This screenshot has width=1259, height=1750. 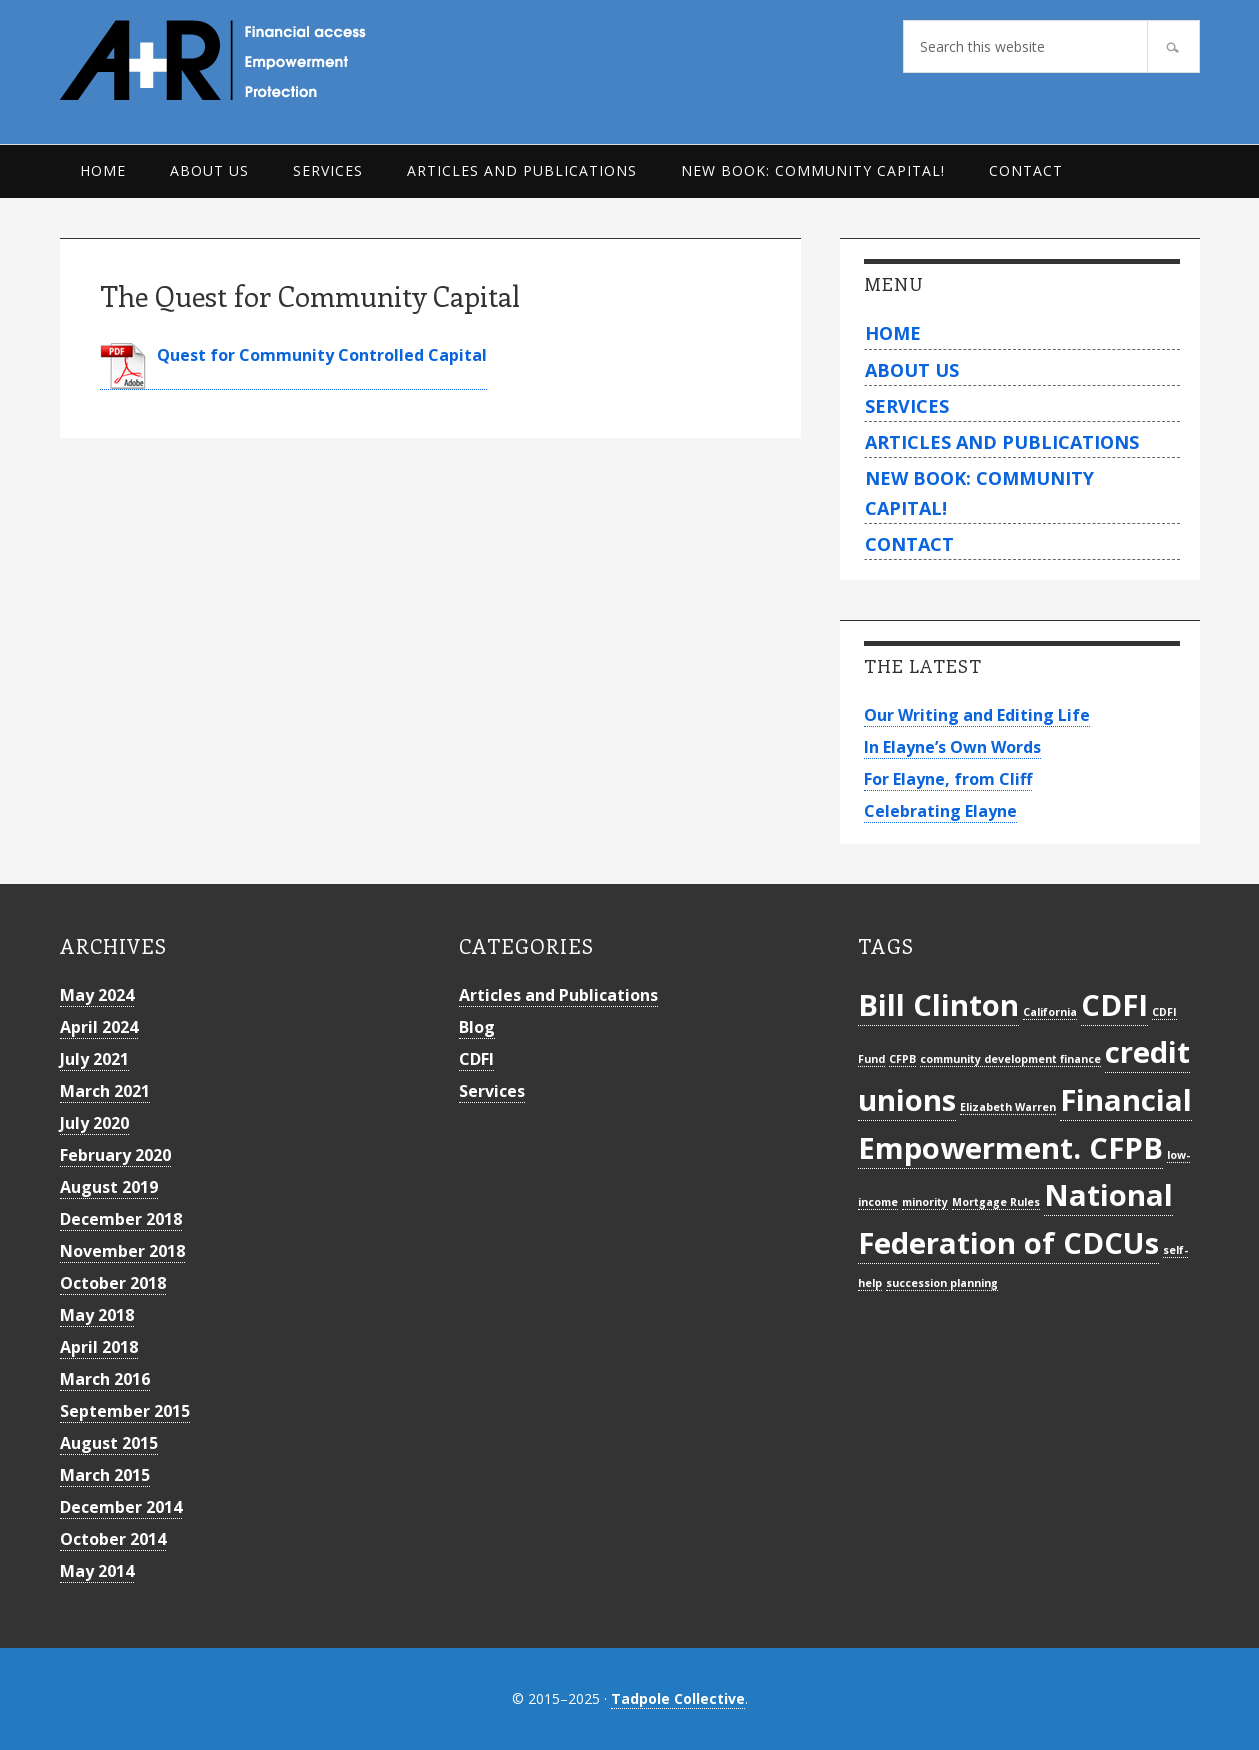 I want to click on November 2018, so click(x=122, y=1251).